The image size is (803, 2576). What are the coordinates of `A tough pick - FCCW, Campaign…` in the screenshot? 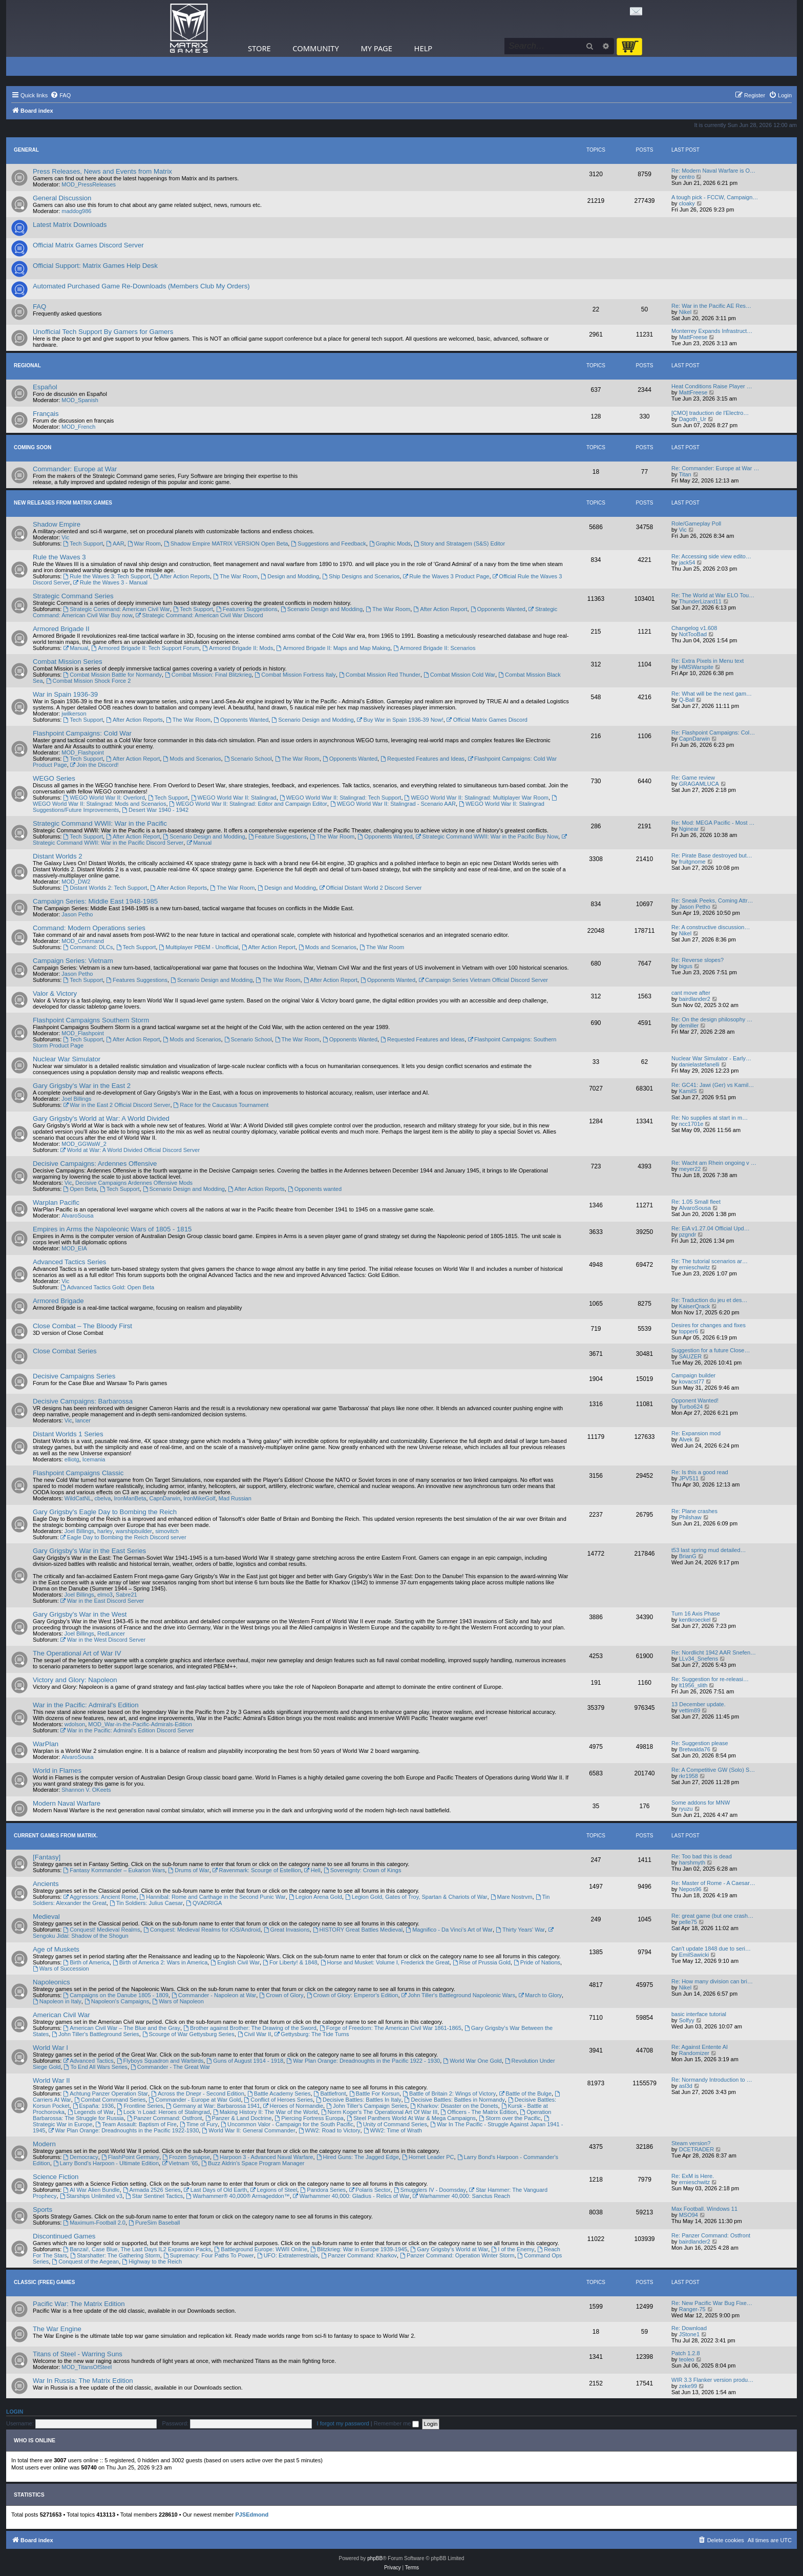 It's located at (714, 197).